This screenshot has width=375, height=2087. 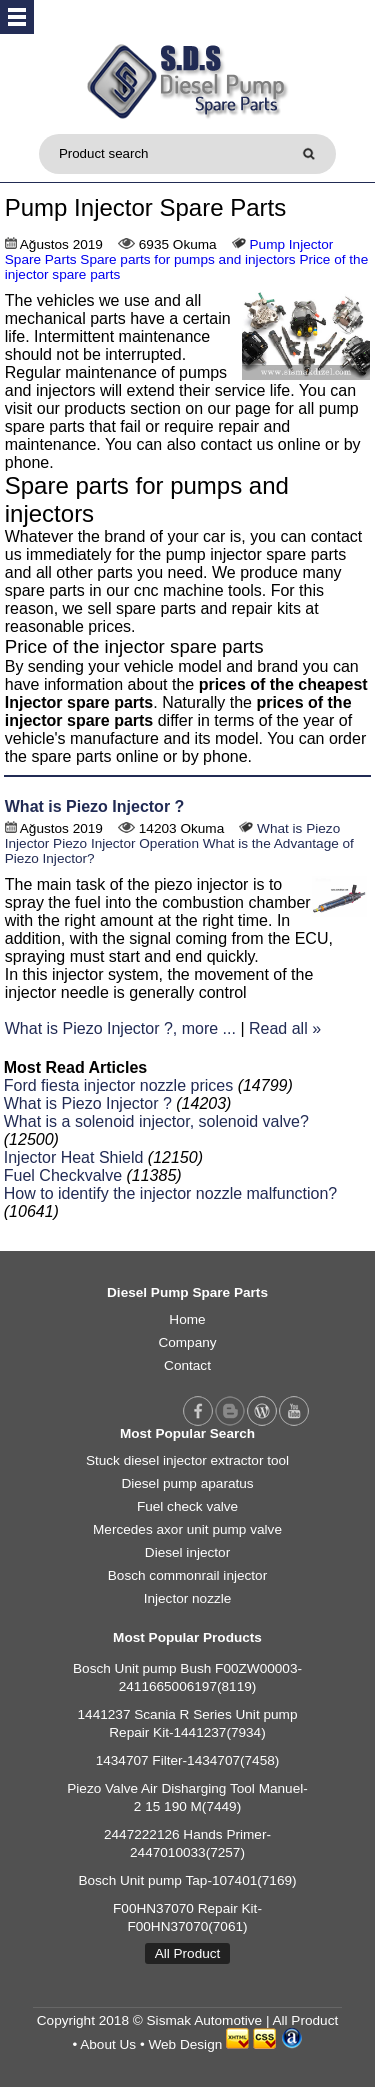 I want to click on Home, so click(x=187, y=1319).